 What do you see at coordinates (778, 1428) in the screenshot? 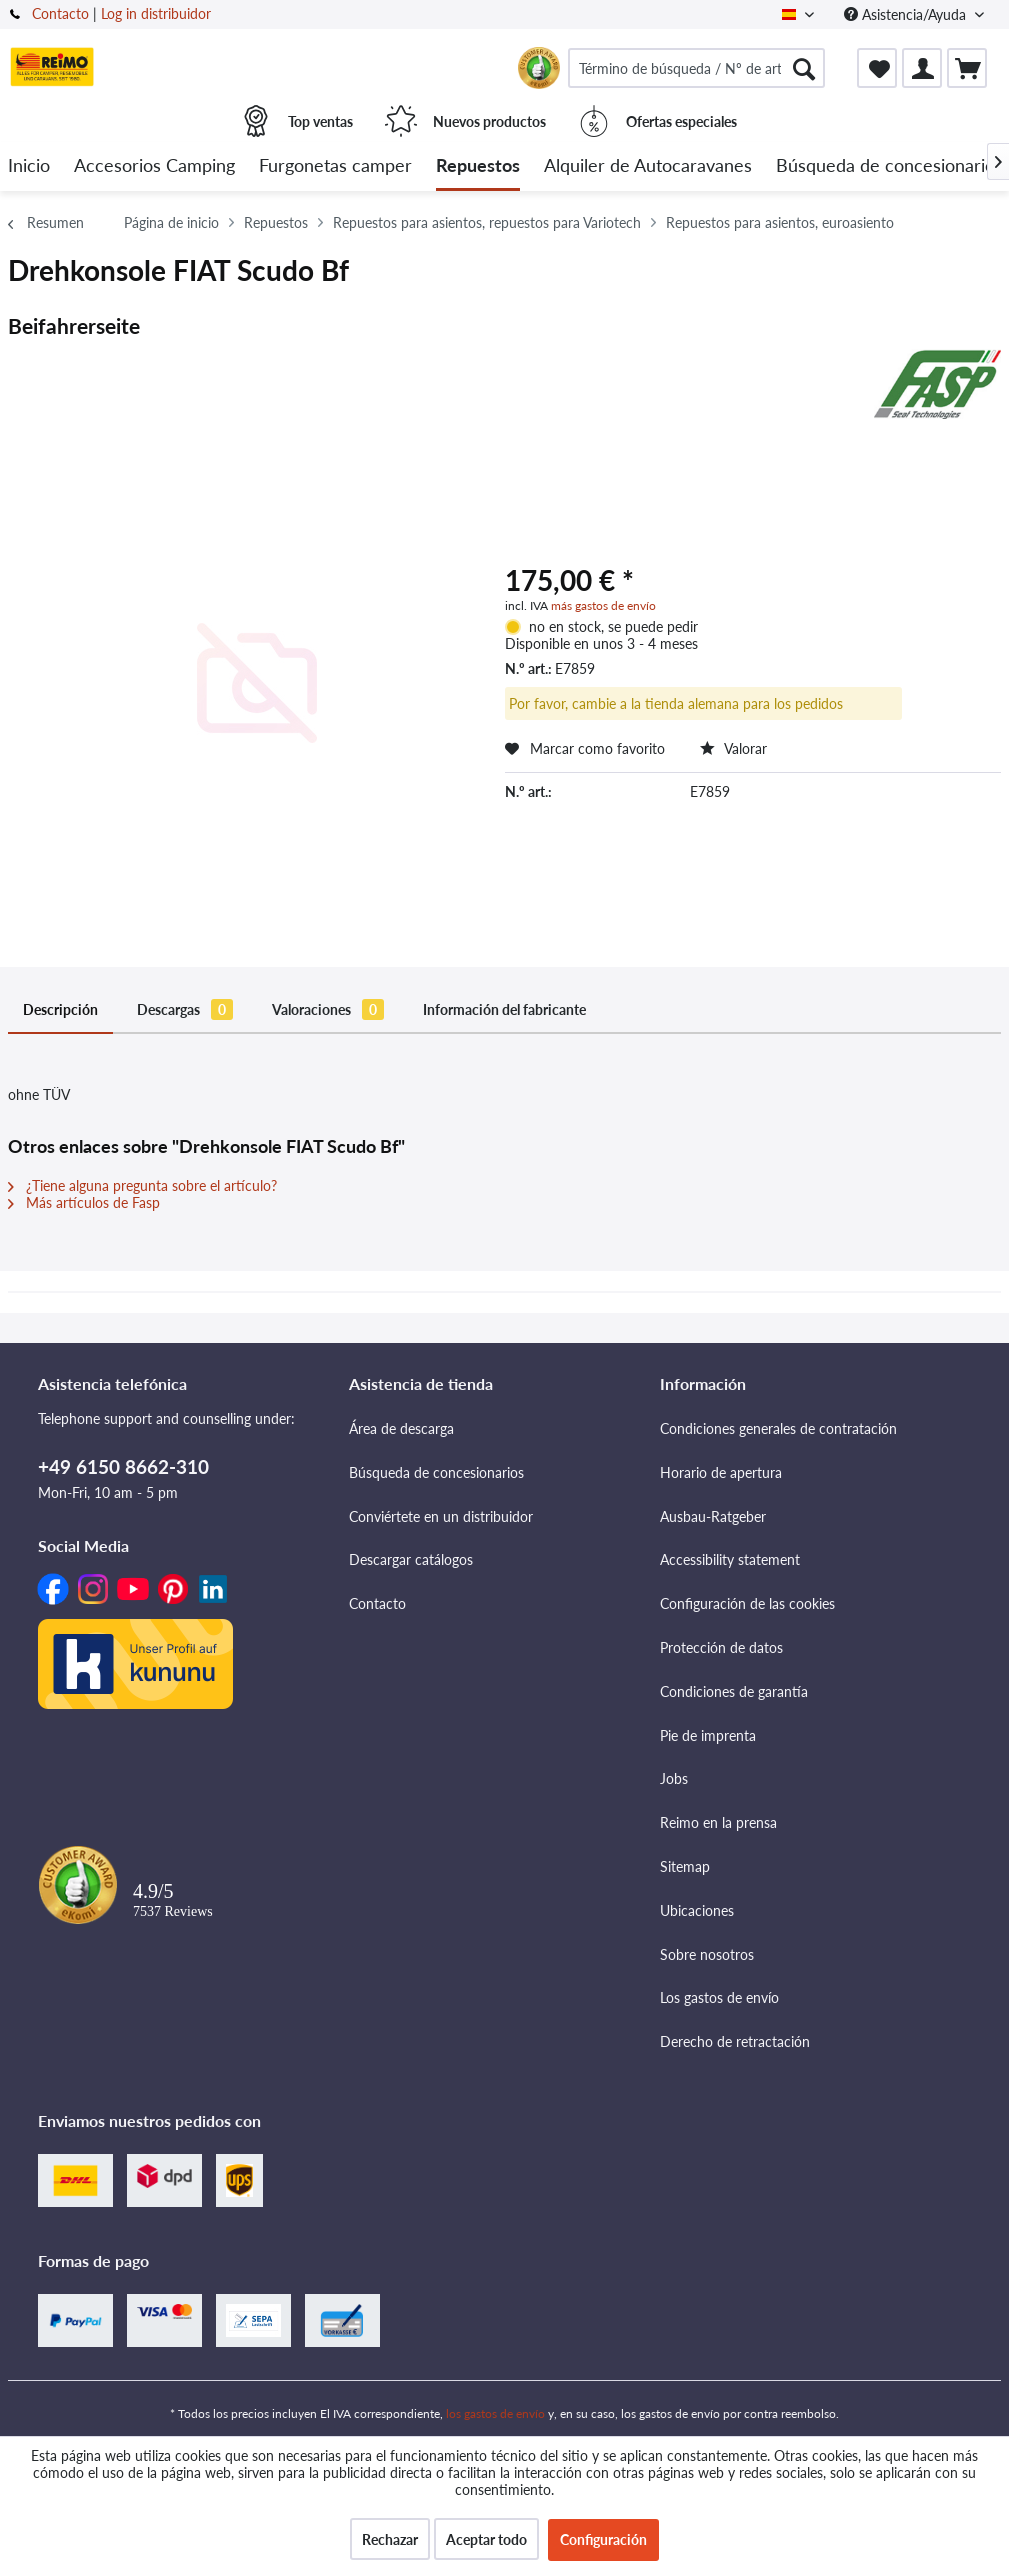
I see `Condiciones generales de contratación` at bounding box center [778, 1428].